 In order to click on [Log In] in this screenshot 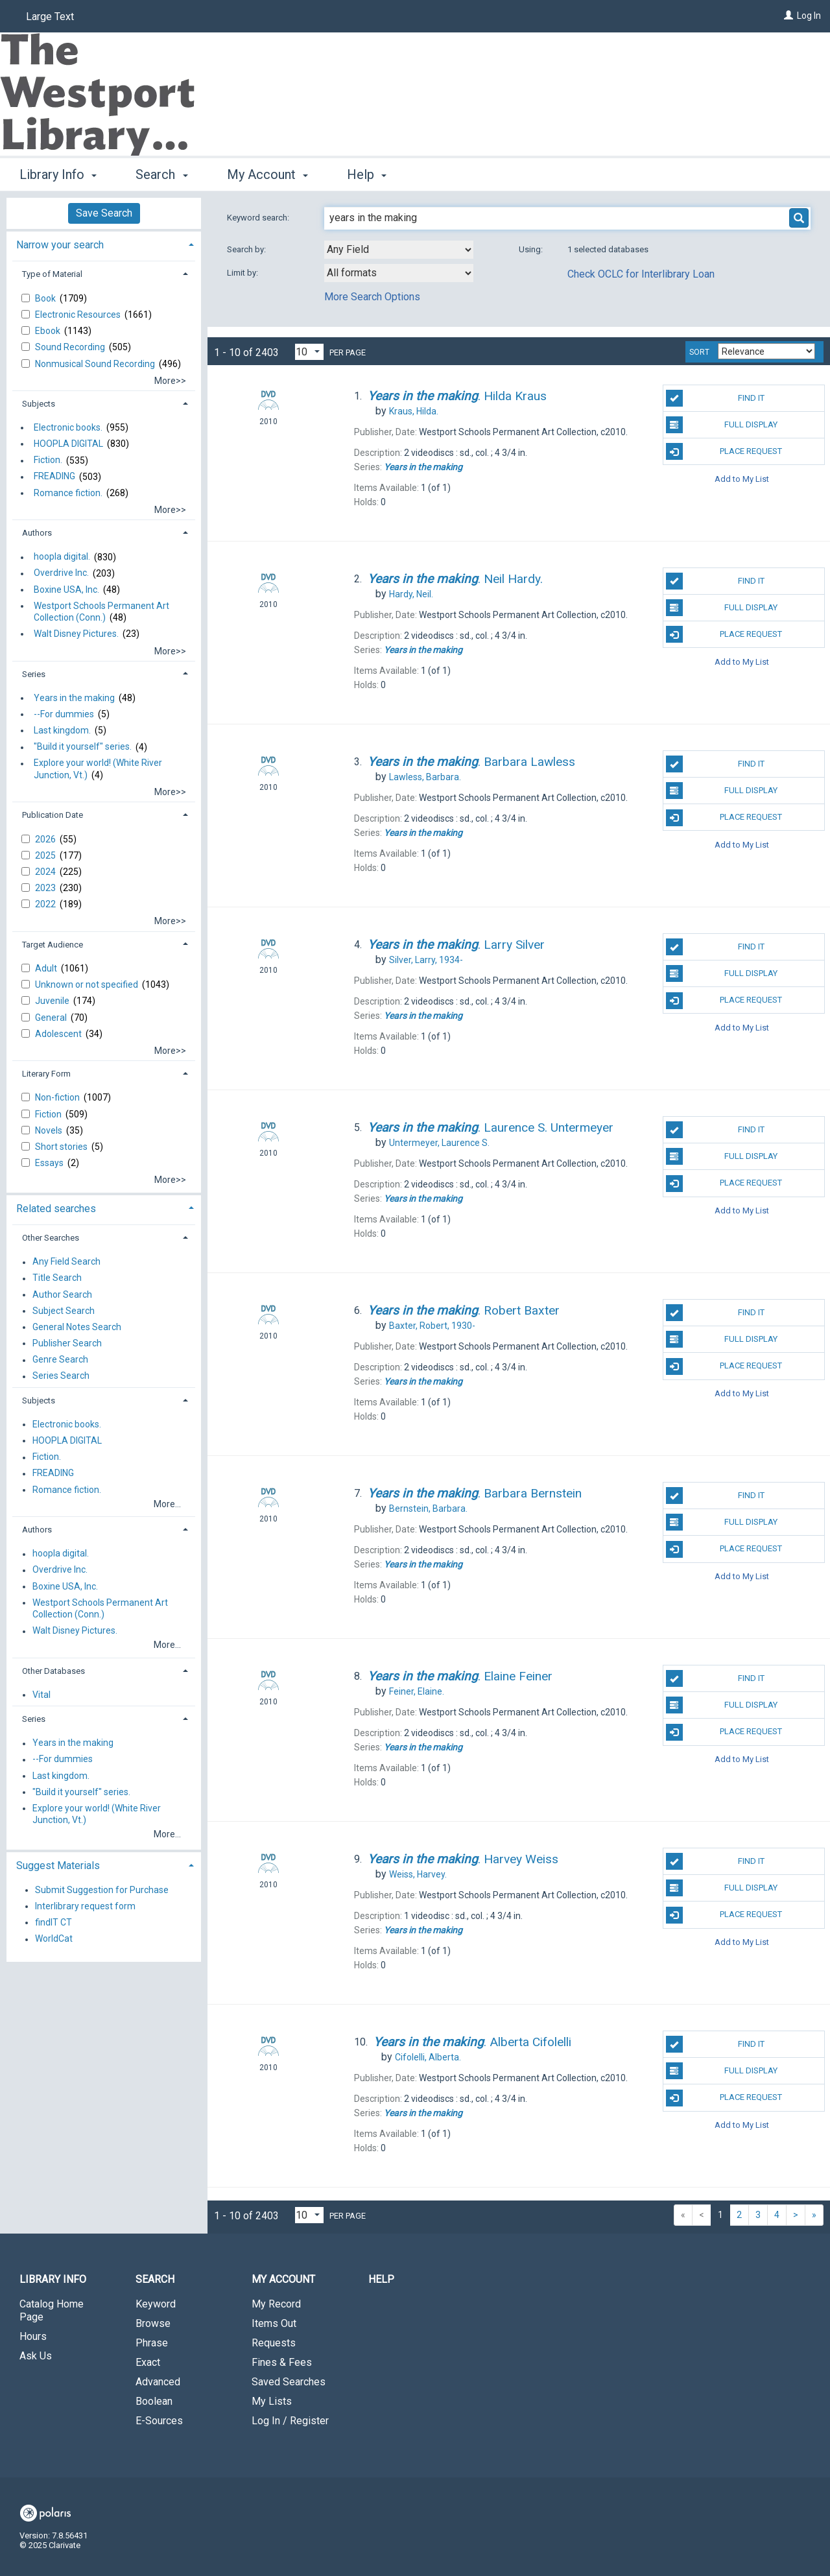, I will do `click(788, 15)`.